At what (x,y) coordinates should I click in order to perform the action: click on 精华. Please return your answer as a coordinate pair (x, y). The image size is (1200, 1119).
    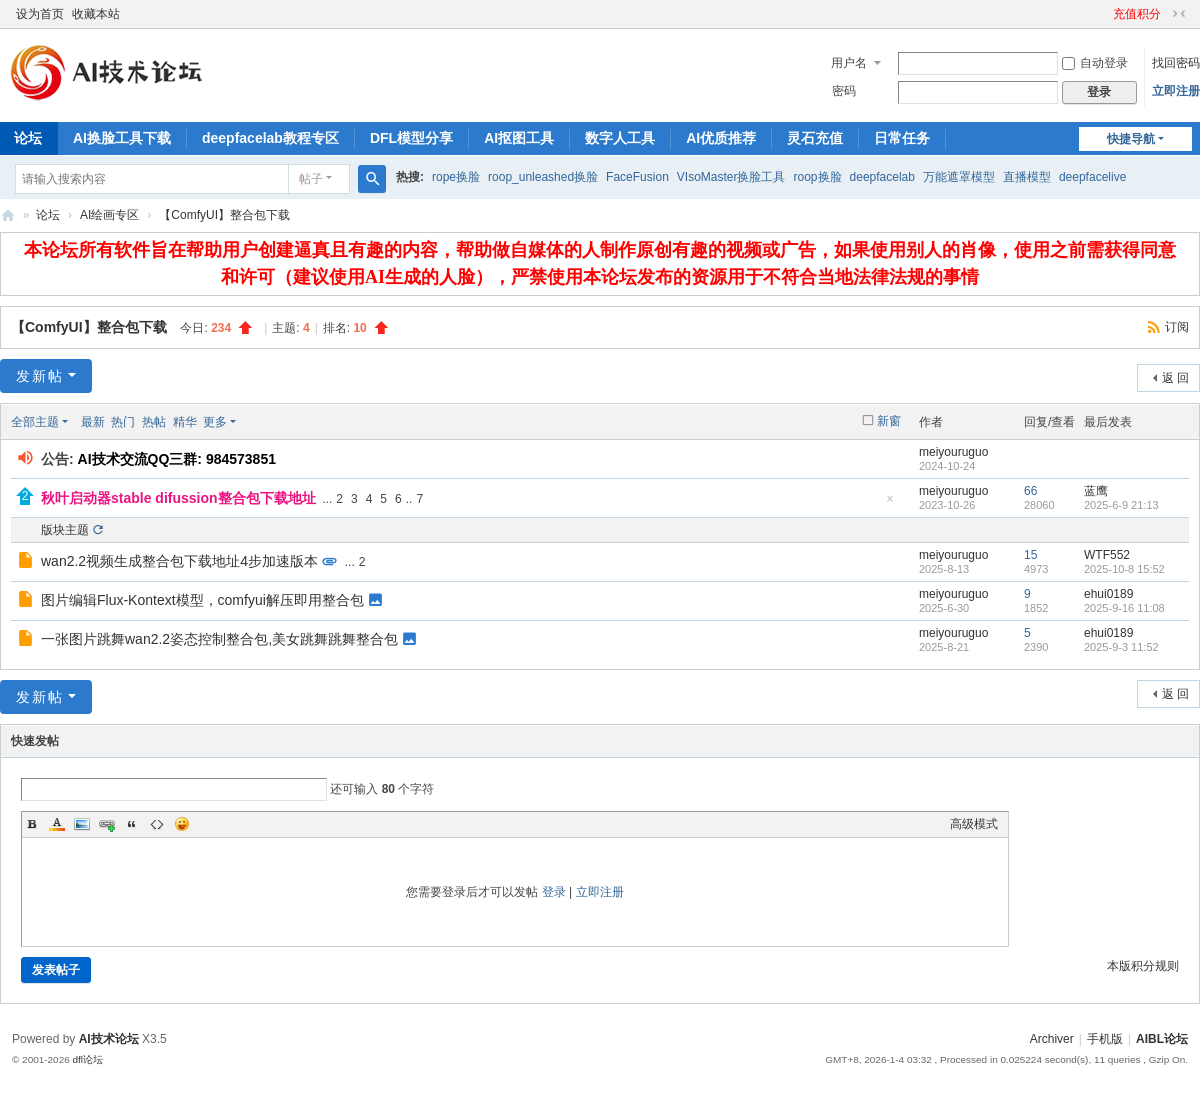
    Looking at the image, I should click on (185, 422).